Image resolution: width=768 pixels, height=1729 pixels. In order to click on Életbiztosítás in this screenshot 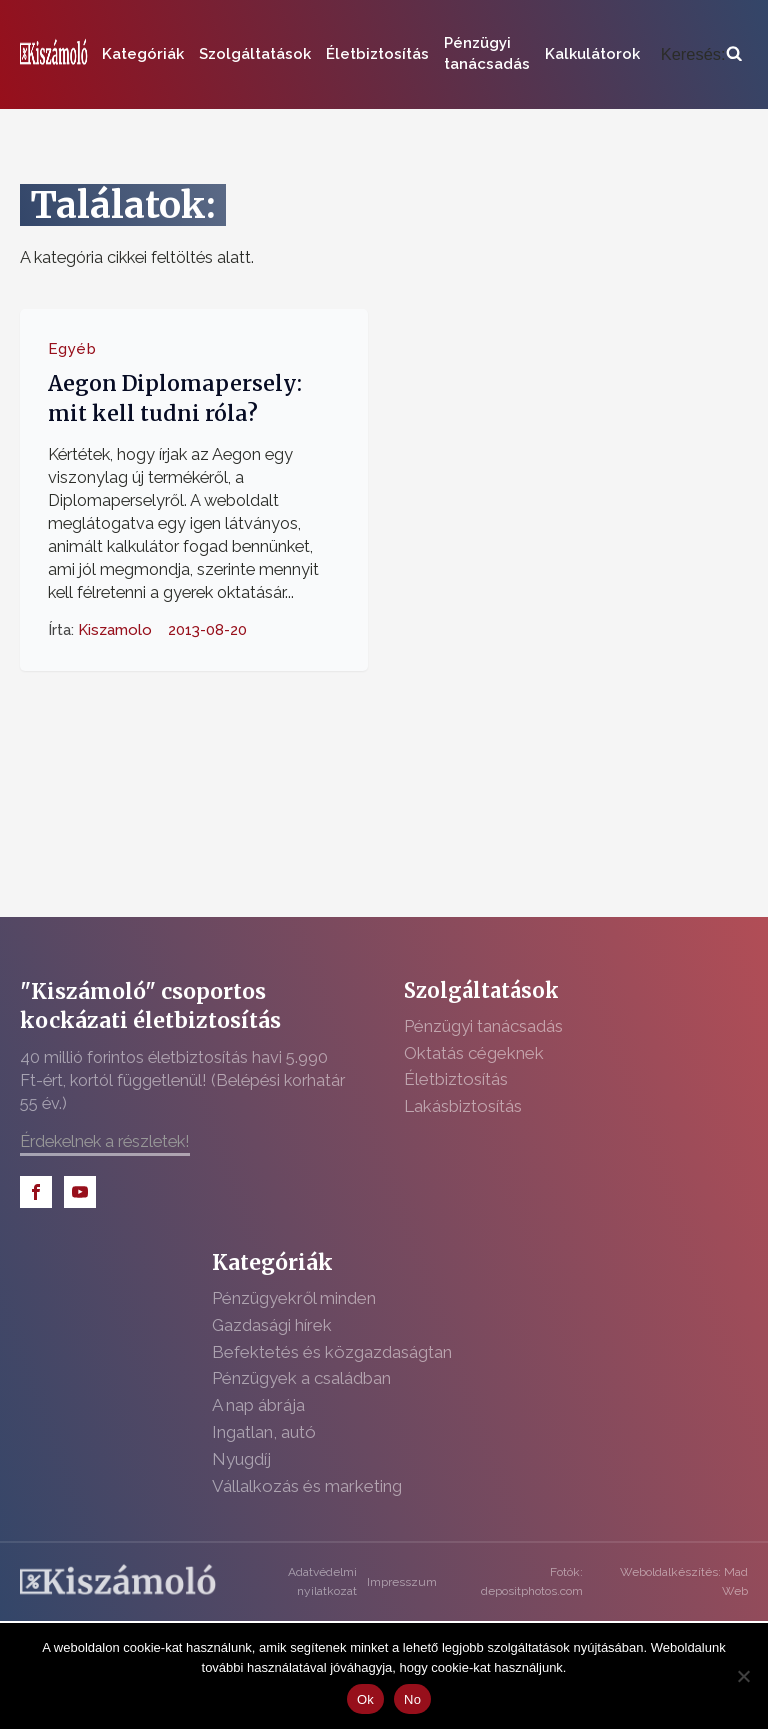, I will do `click(377, 54)`.